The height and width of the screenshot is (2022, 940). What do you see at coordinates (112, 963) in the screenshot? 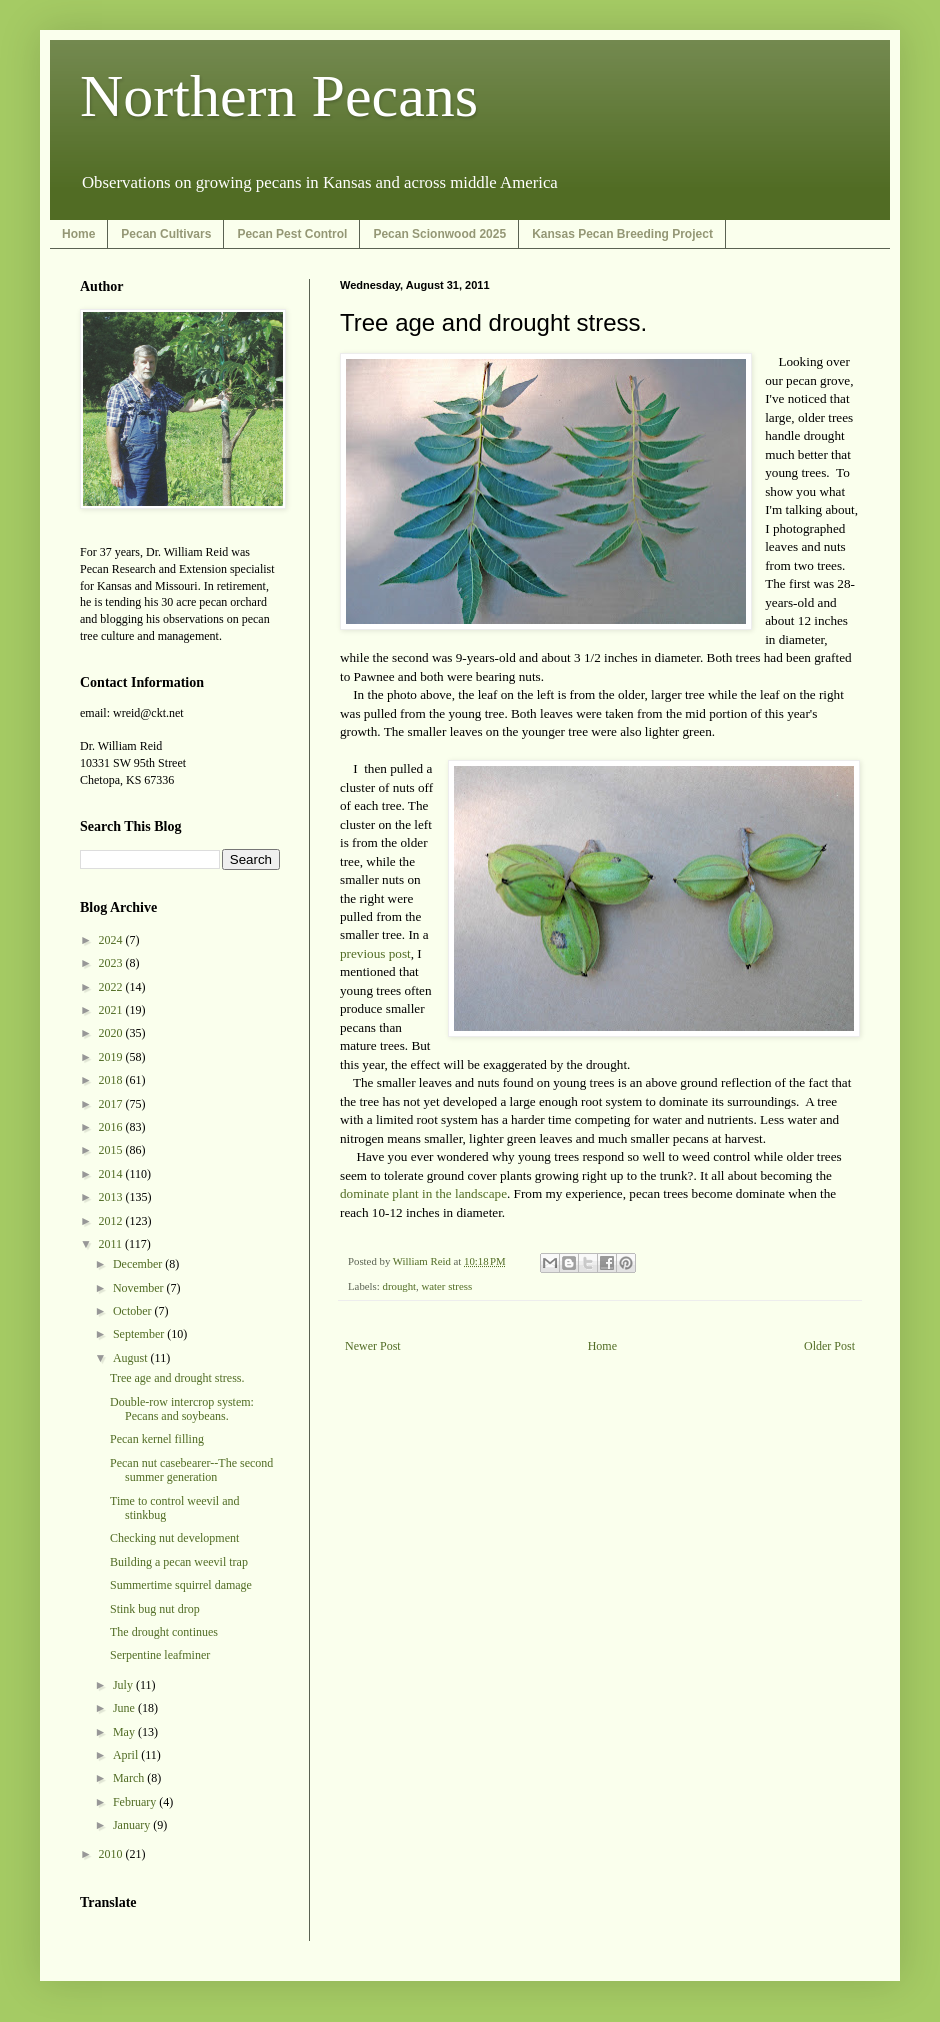
I see `2023` at bounding box center [112, 963].